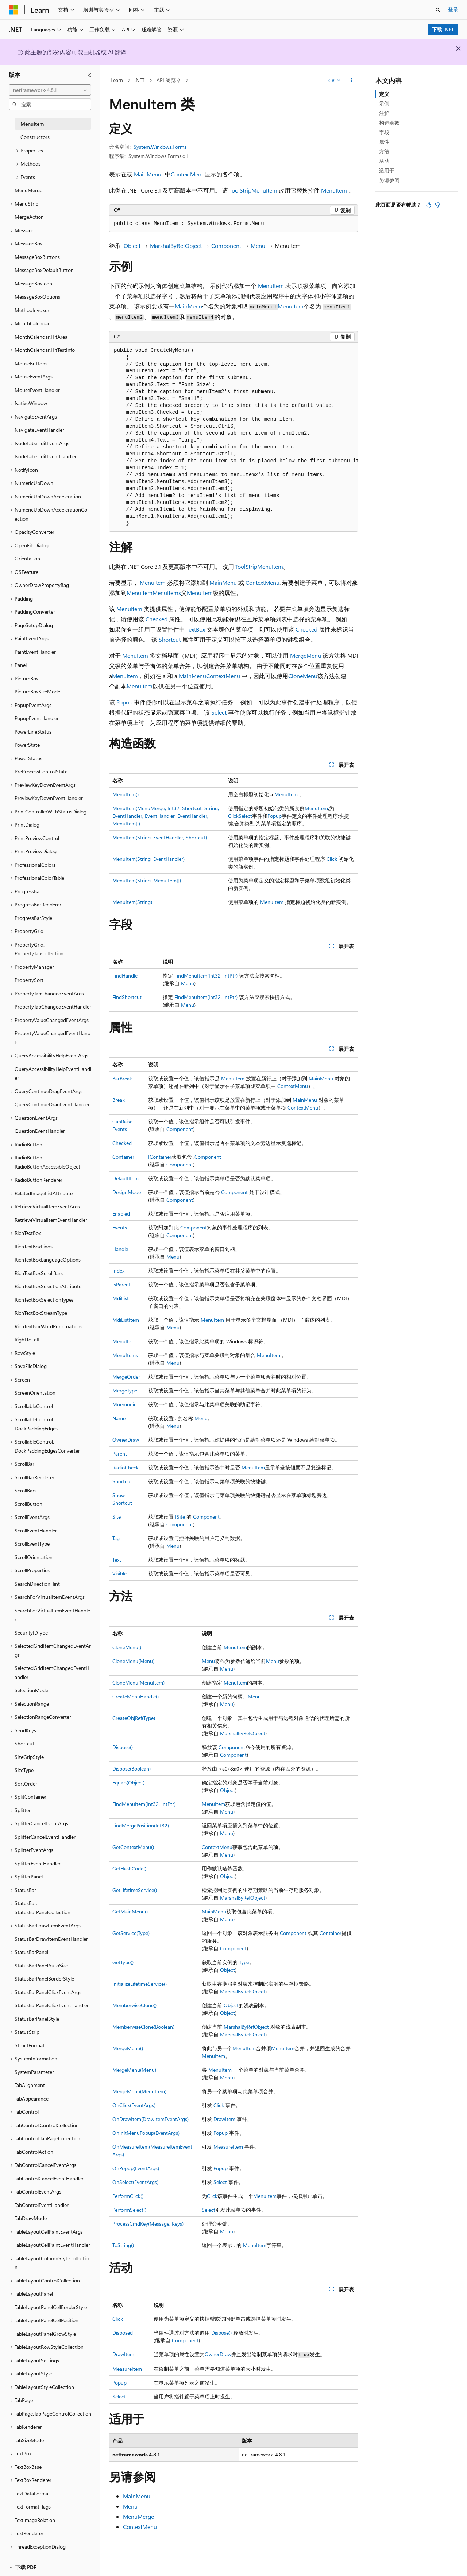 This screenshot has width=467, height=2576. Describe the element at coordinates (119, 1418) in the screenshot. I see `Name` at that location.